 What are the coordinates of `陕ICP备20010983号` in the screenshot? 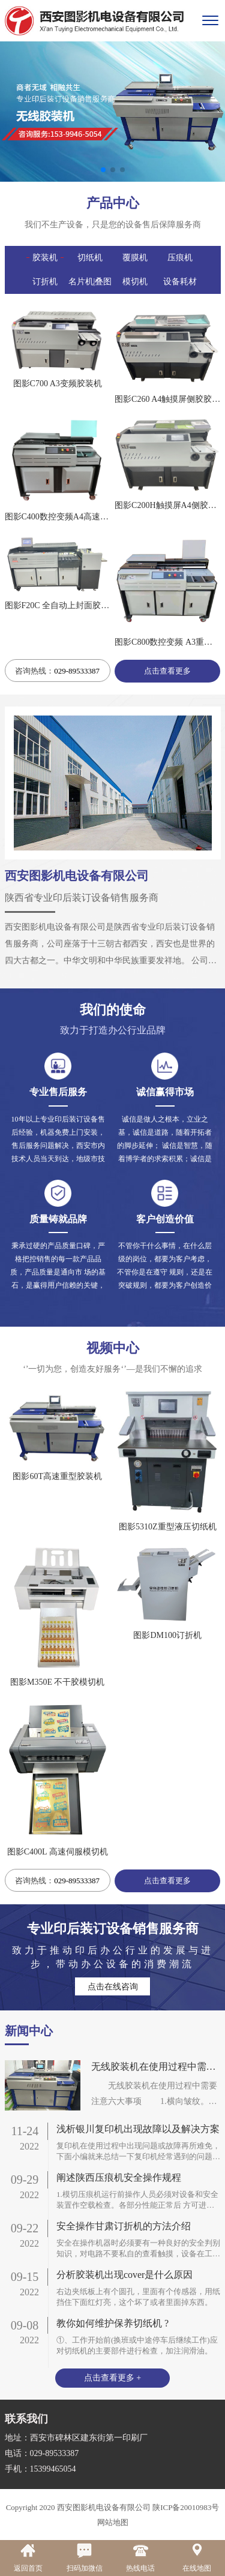 It's located at (185, 2507).